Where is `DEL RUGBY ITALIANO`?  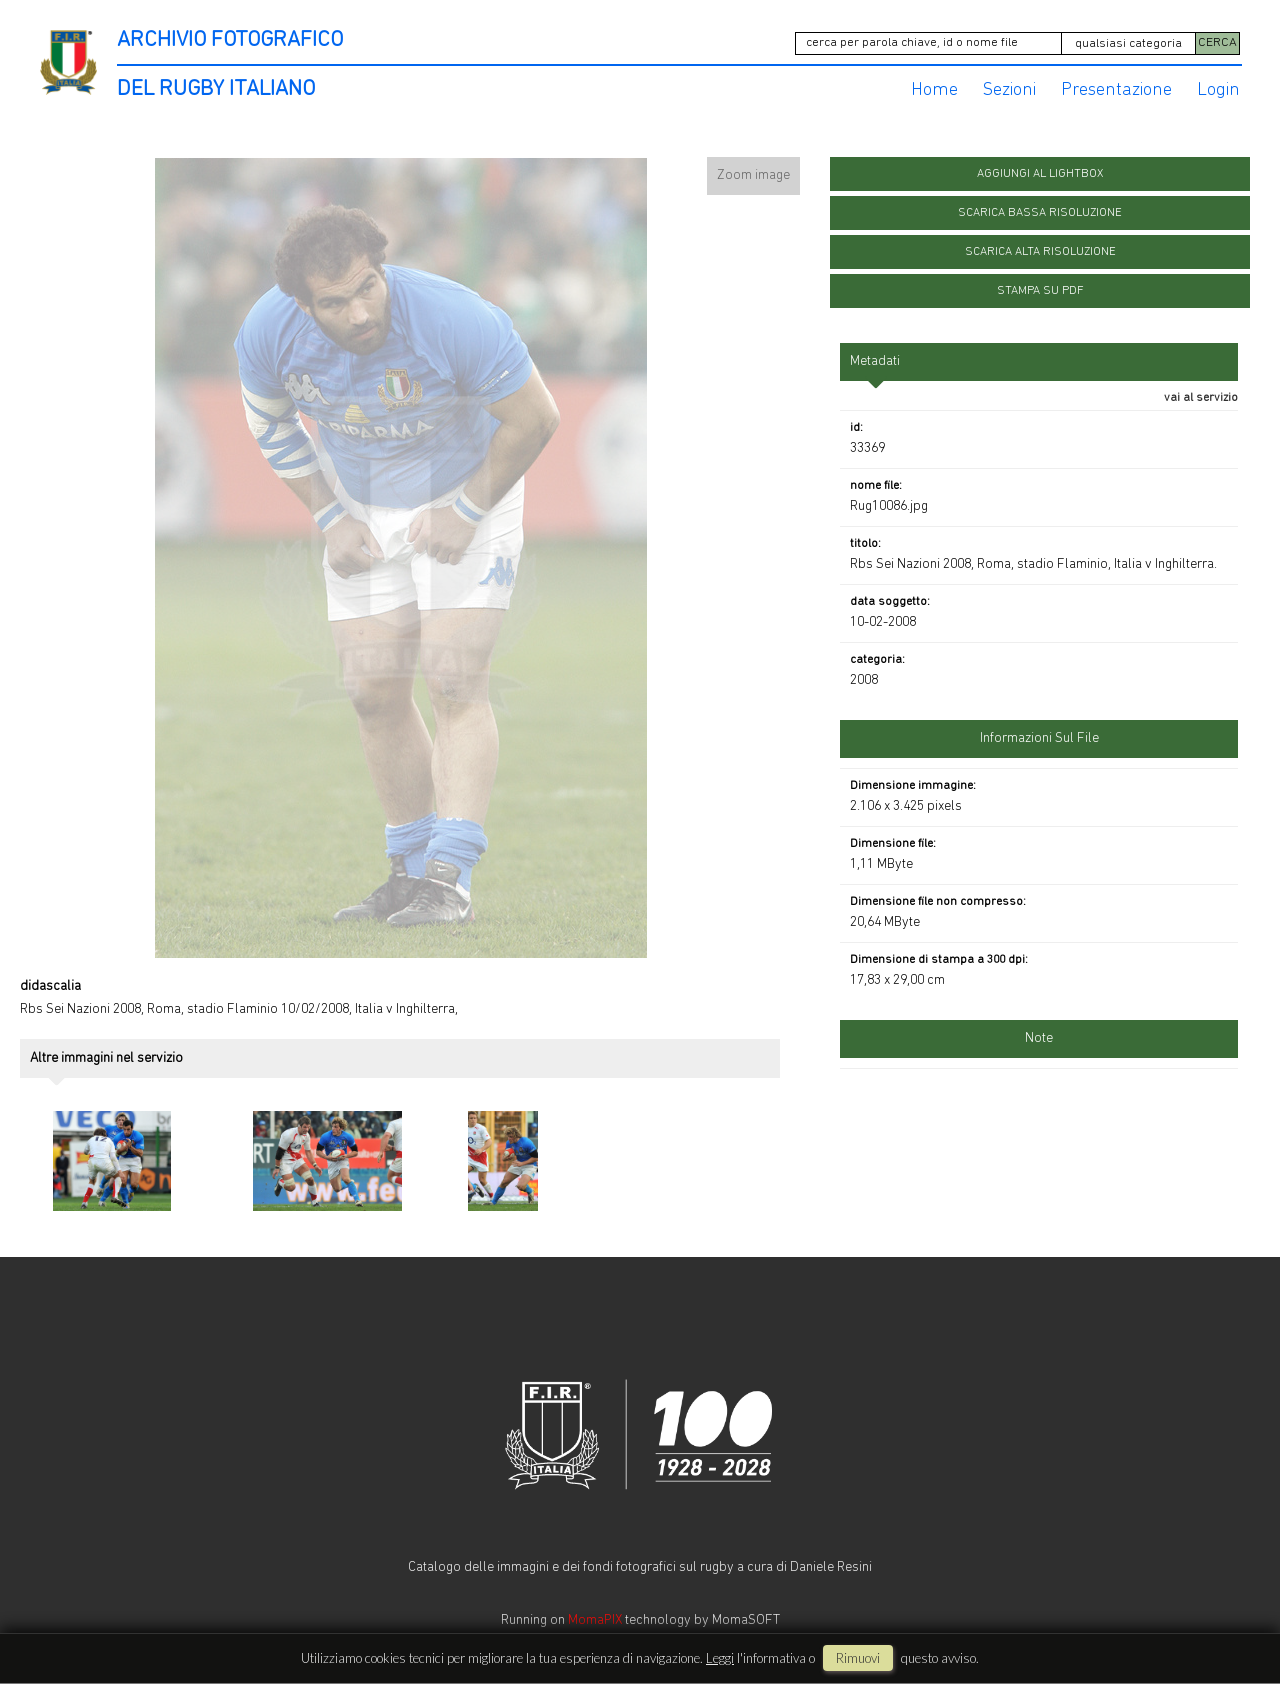 DEL RUGBY ITALIANO is located at coordinates (216, 84).